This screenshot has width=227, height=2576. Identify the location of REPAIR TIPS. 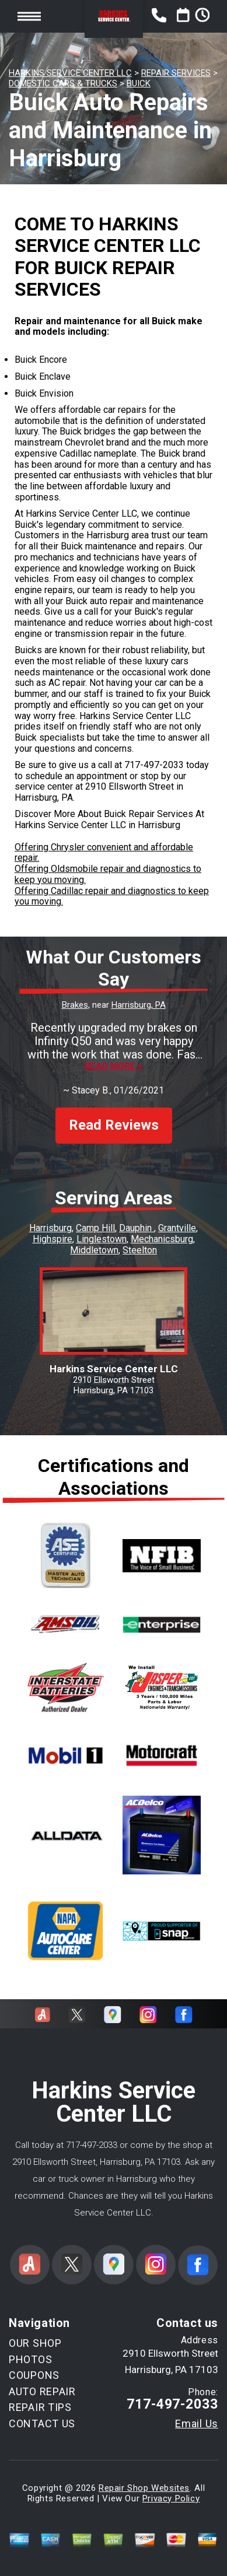
(40, 2407).